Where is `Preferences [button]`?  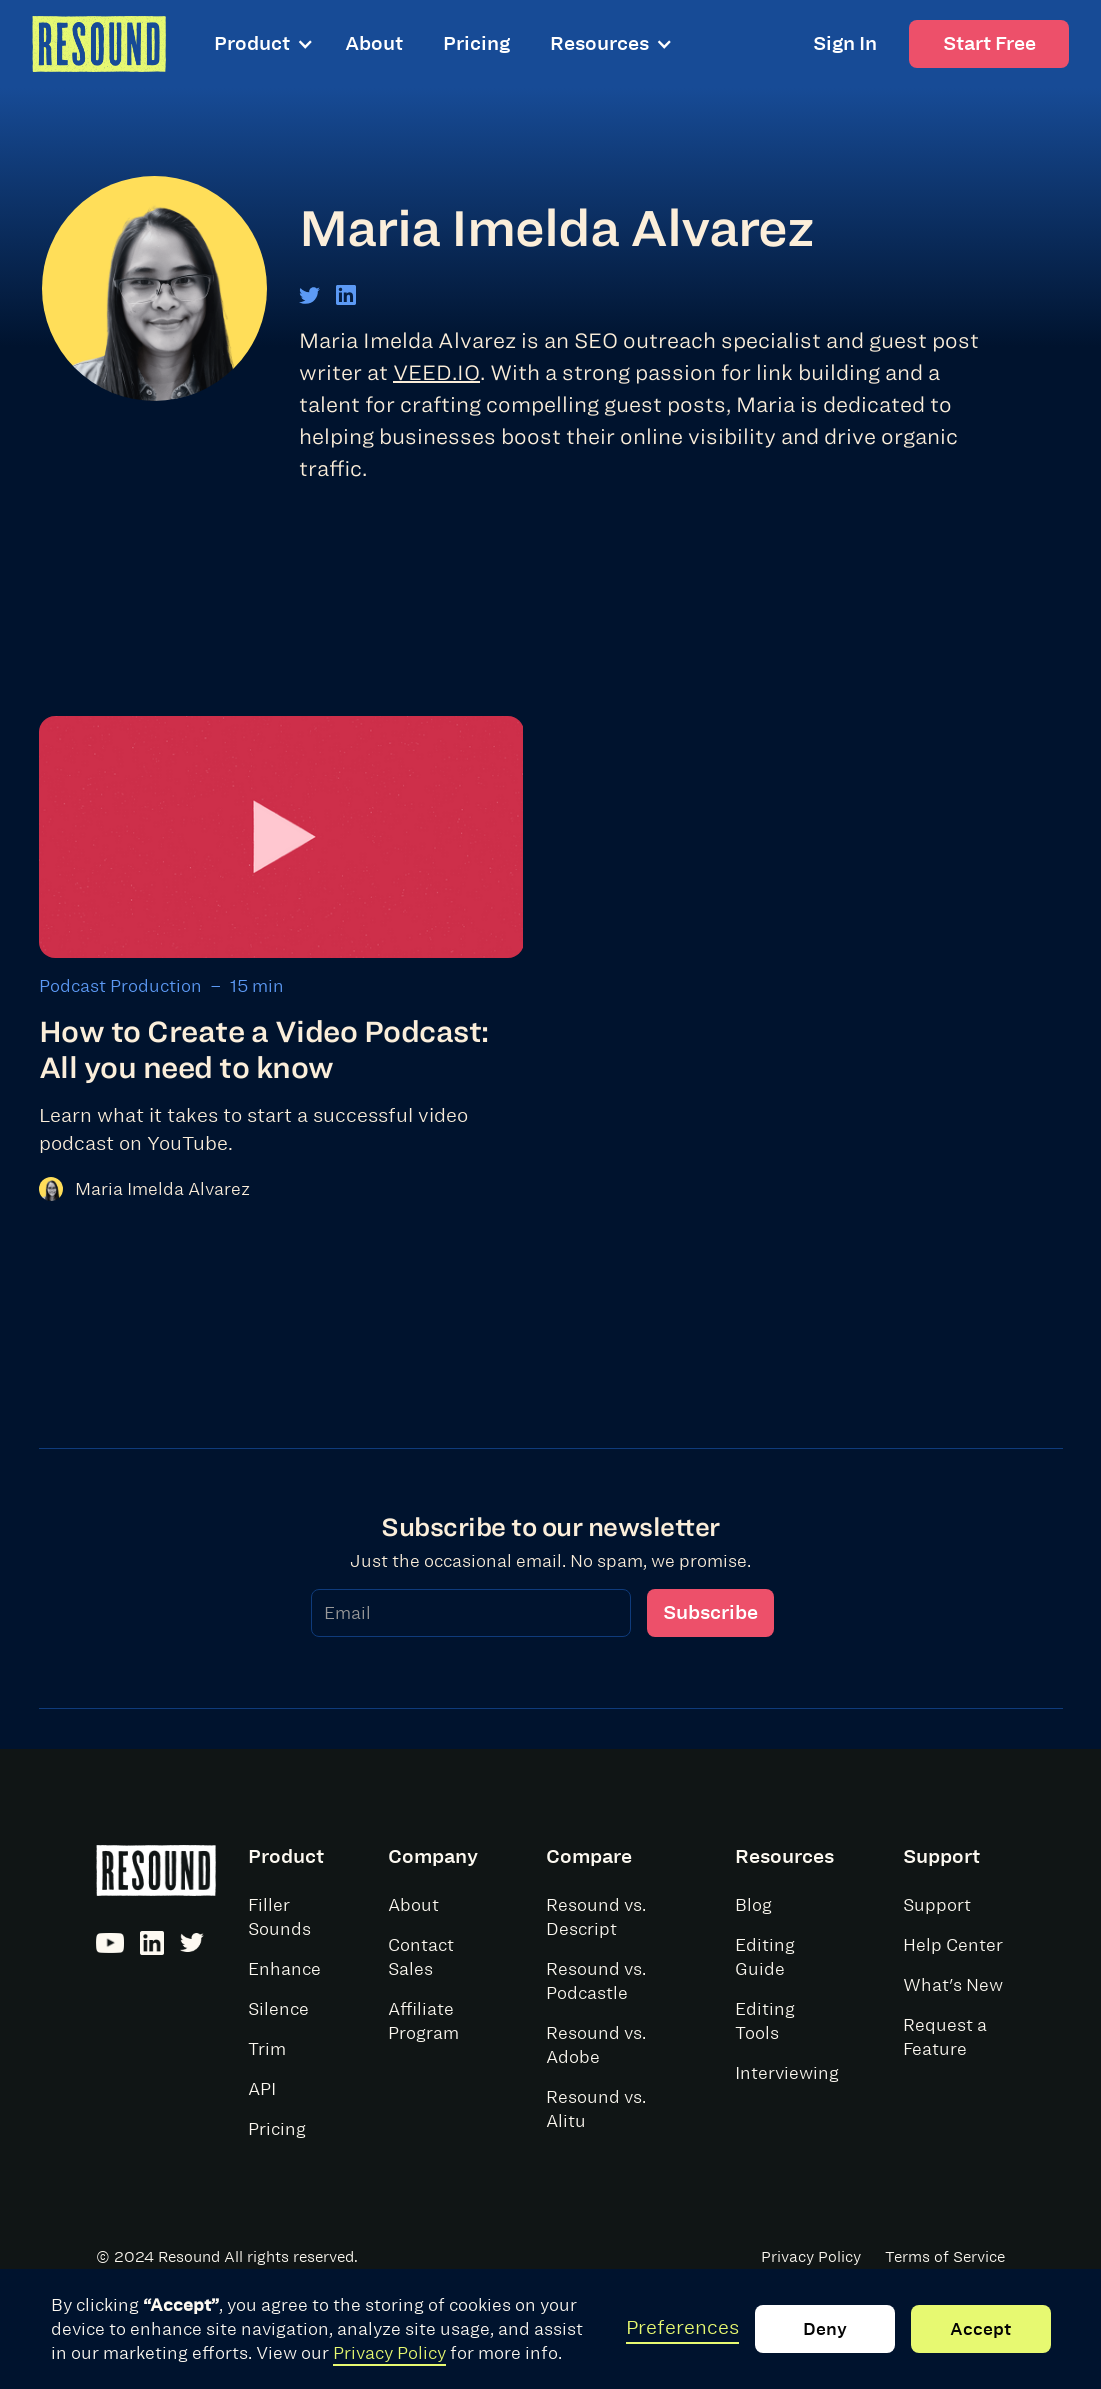 Preferences [button] is located at coordinates (682, 2327).